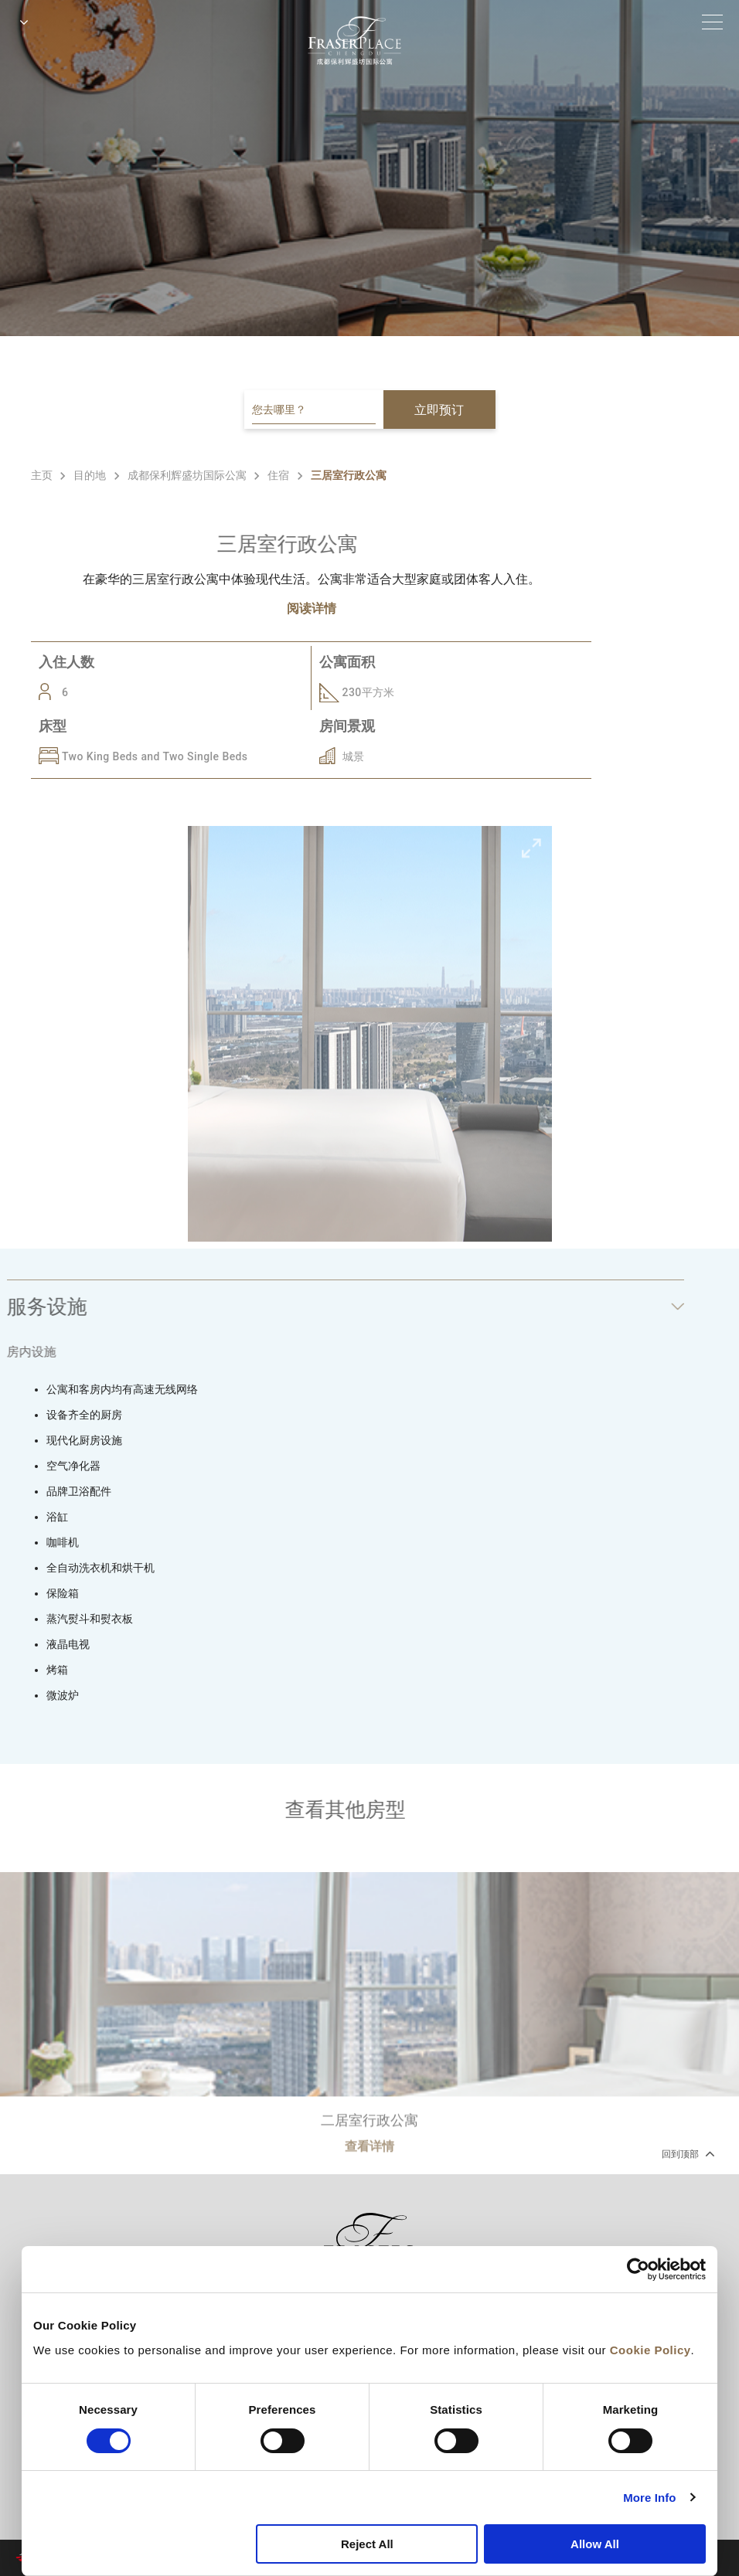 The image size is (739, 2576). I want to click on 立即预订, so click(439, 409).